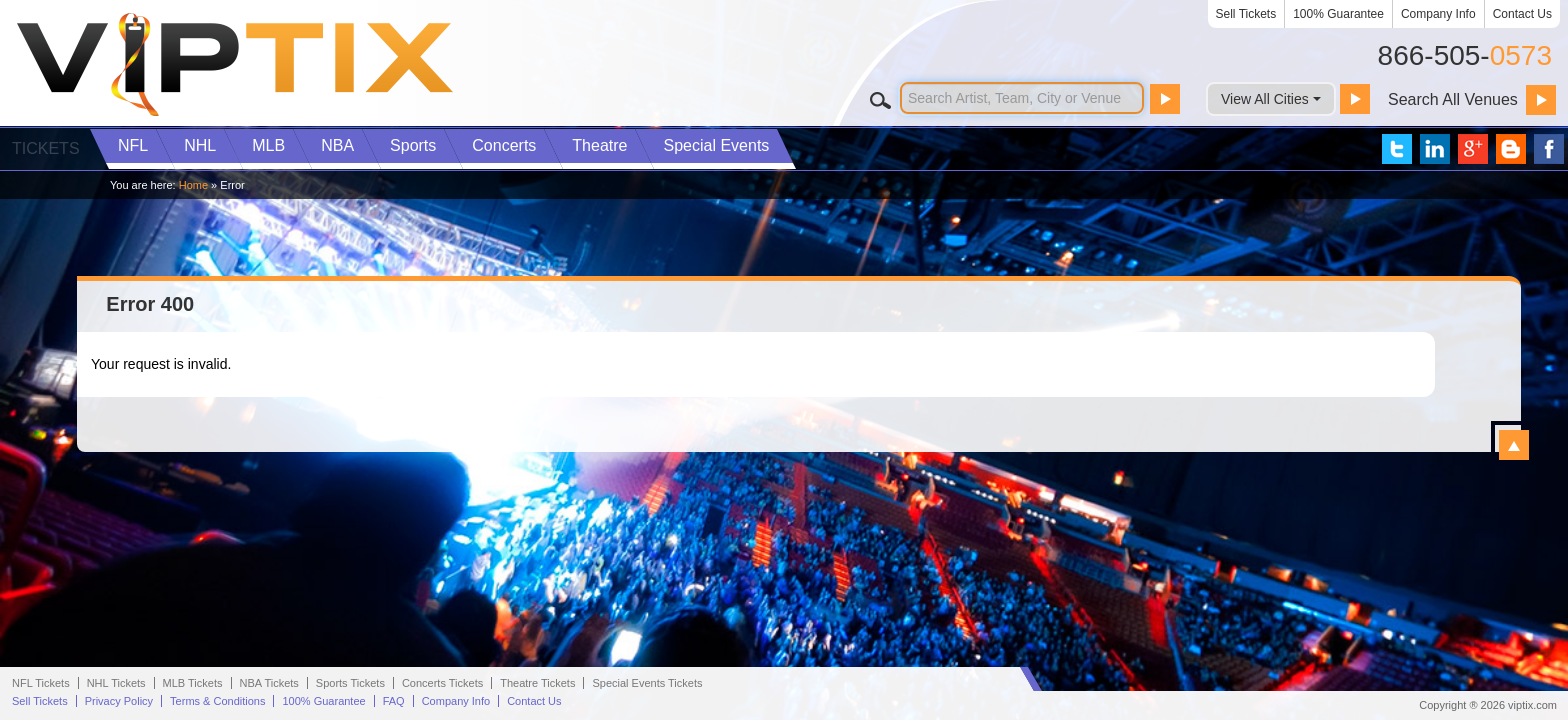 This screenshot has height=720, width=1568. I want to click on FAQ, so click(394, 701).